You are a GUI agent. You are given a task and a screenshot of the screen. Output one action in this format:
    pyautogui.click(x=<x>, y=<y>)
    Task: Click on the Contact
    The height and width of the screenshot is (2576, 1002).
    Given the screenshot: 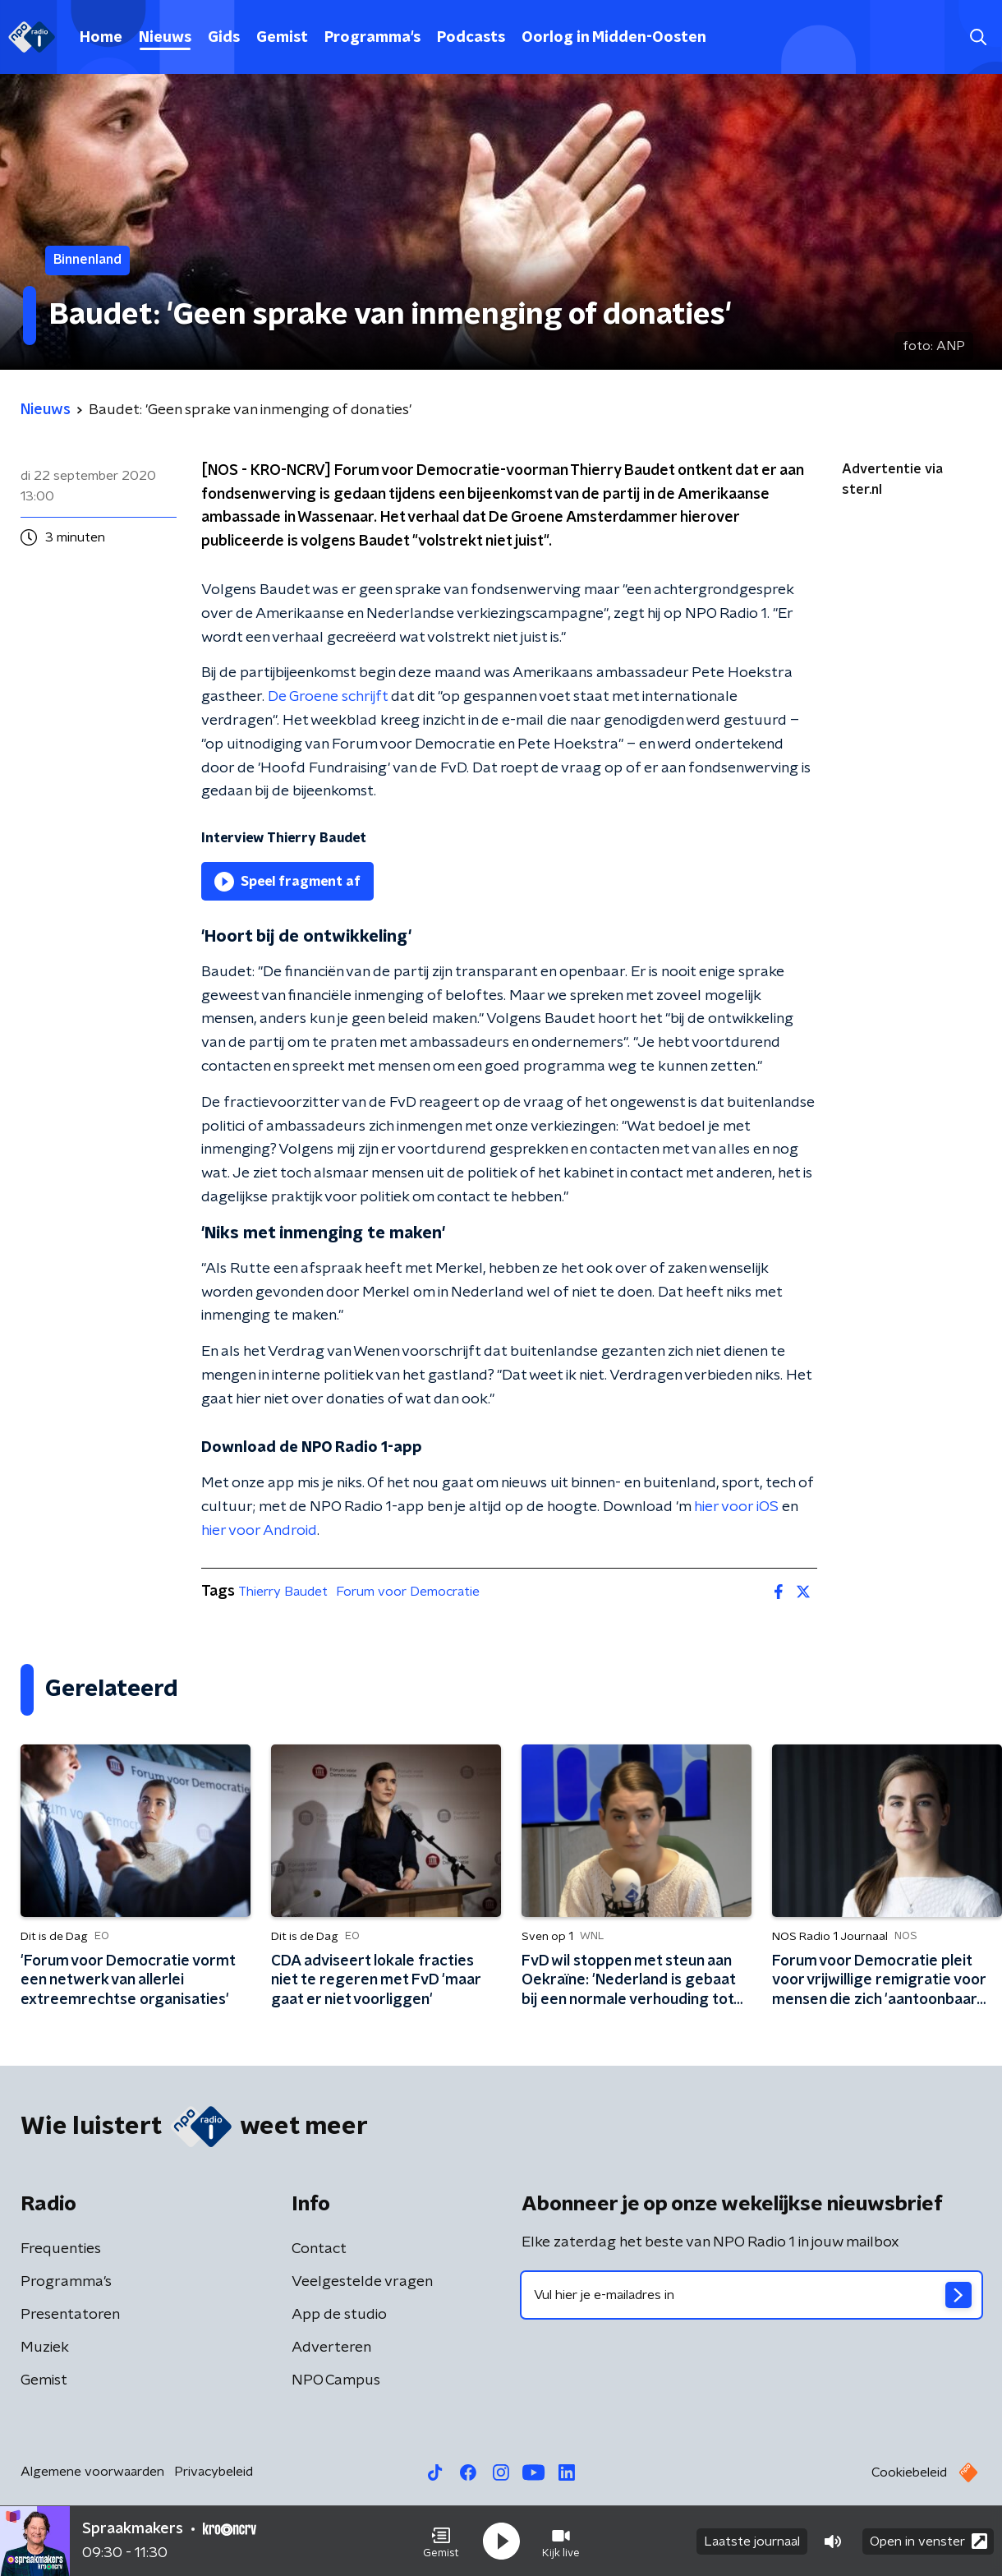 What is the action you would take?
    pyautogui.click(x=319, y=2249)
    